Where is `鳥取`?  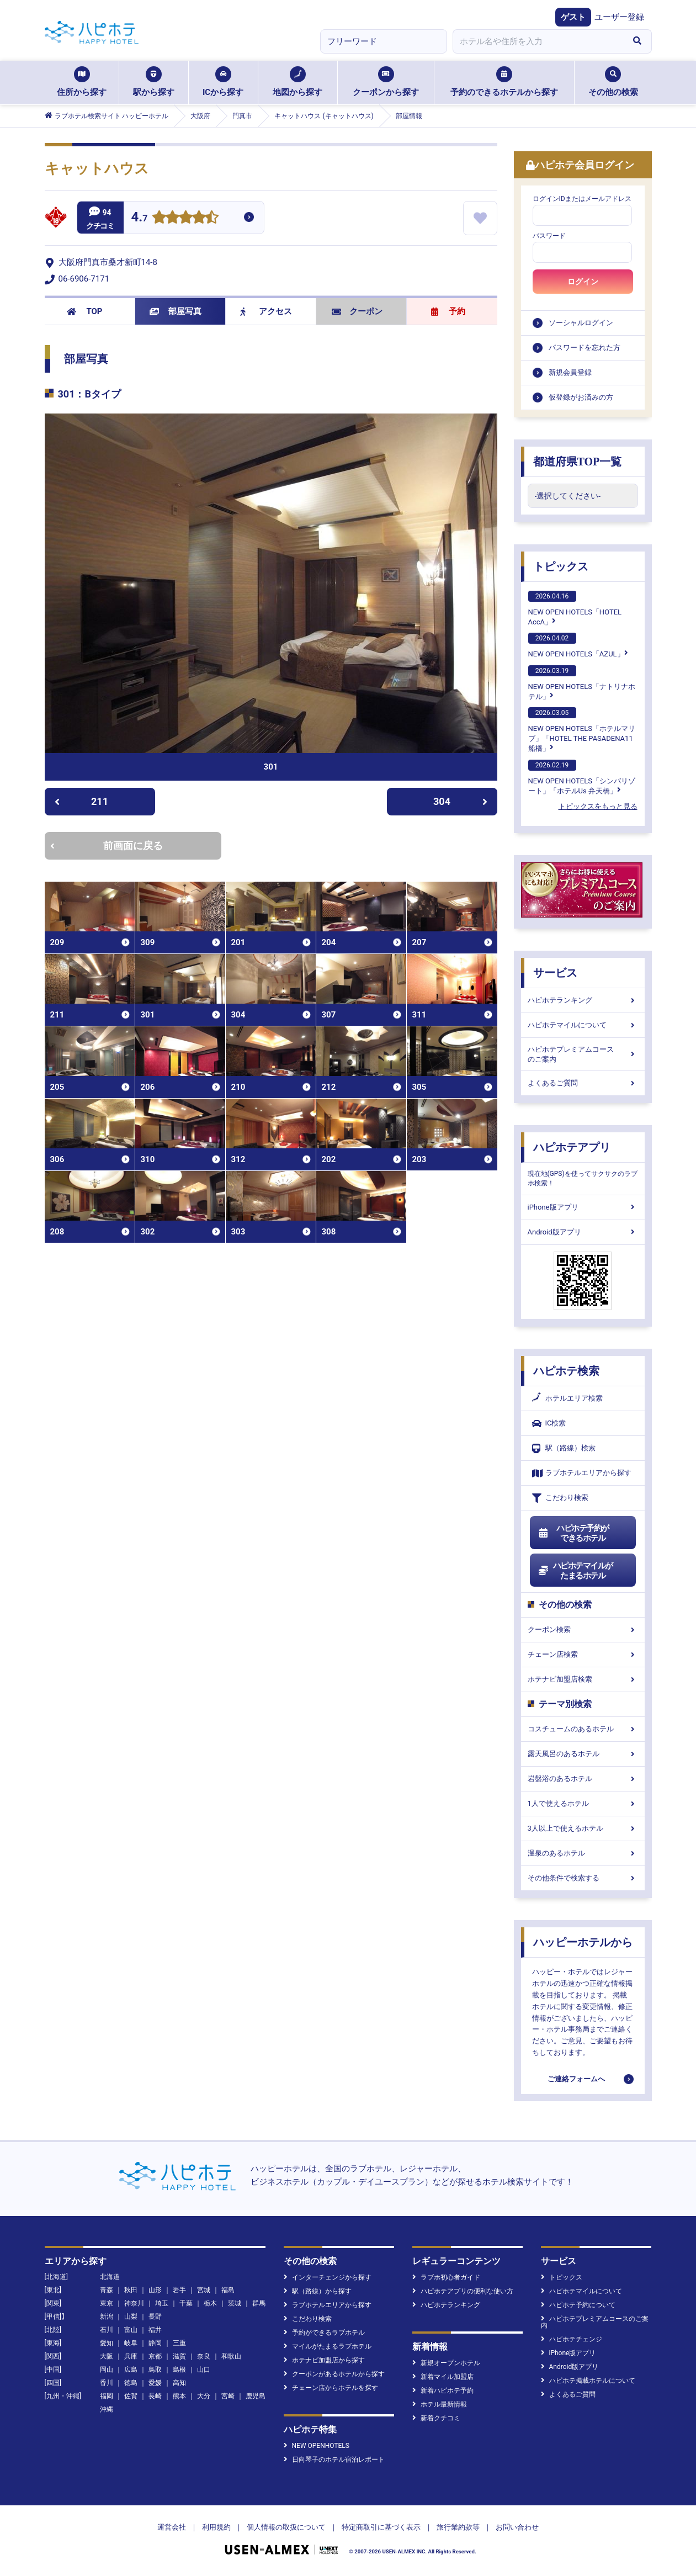 鳥取 is located at coordinates (155, 2369).